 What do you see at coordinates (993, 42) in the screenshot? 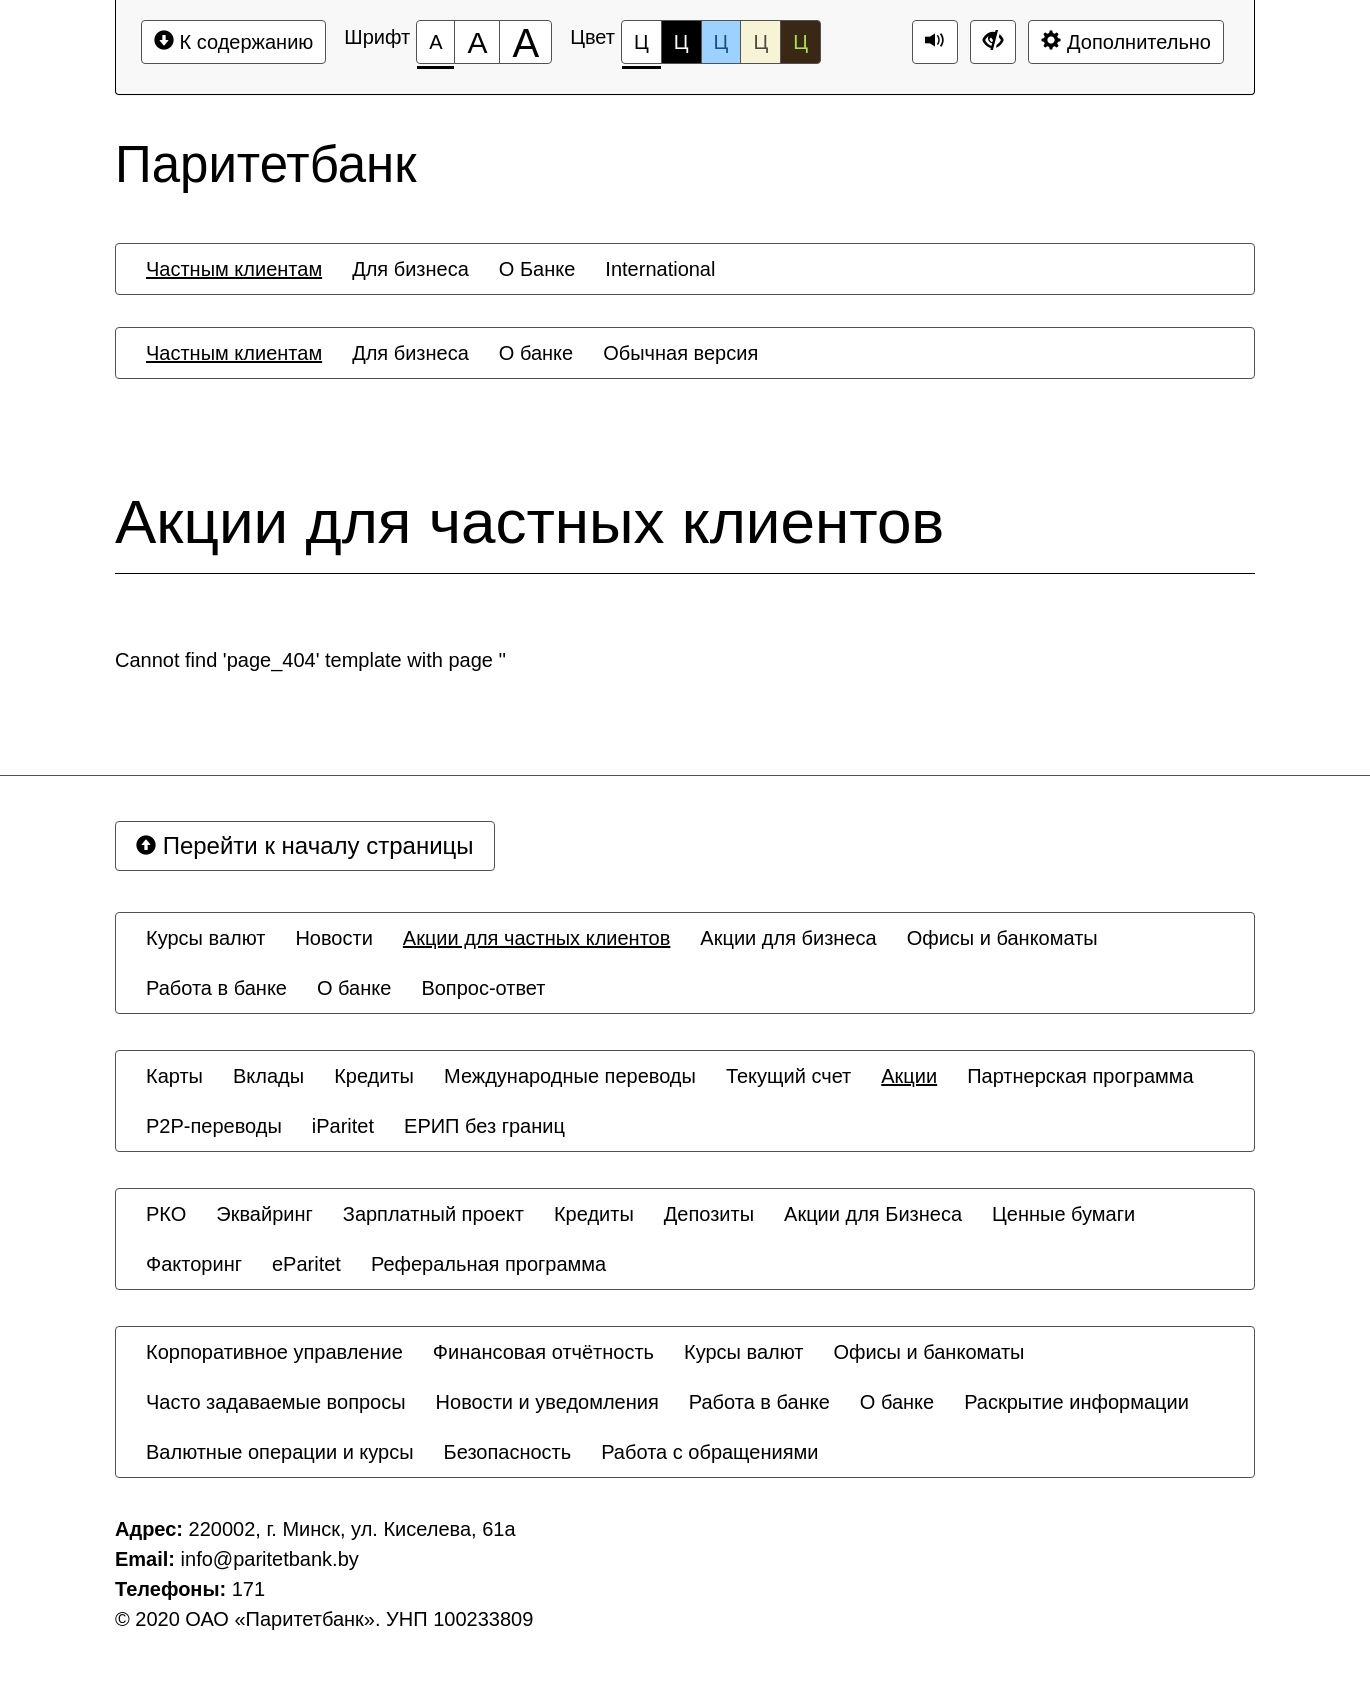
I see `[Дополнительные настройки]` at bounding box center [993, 42].